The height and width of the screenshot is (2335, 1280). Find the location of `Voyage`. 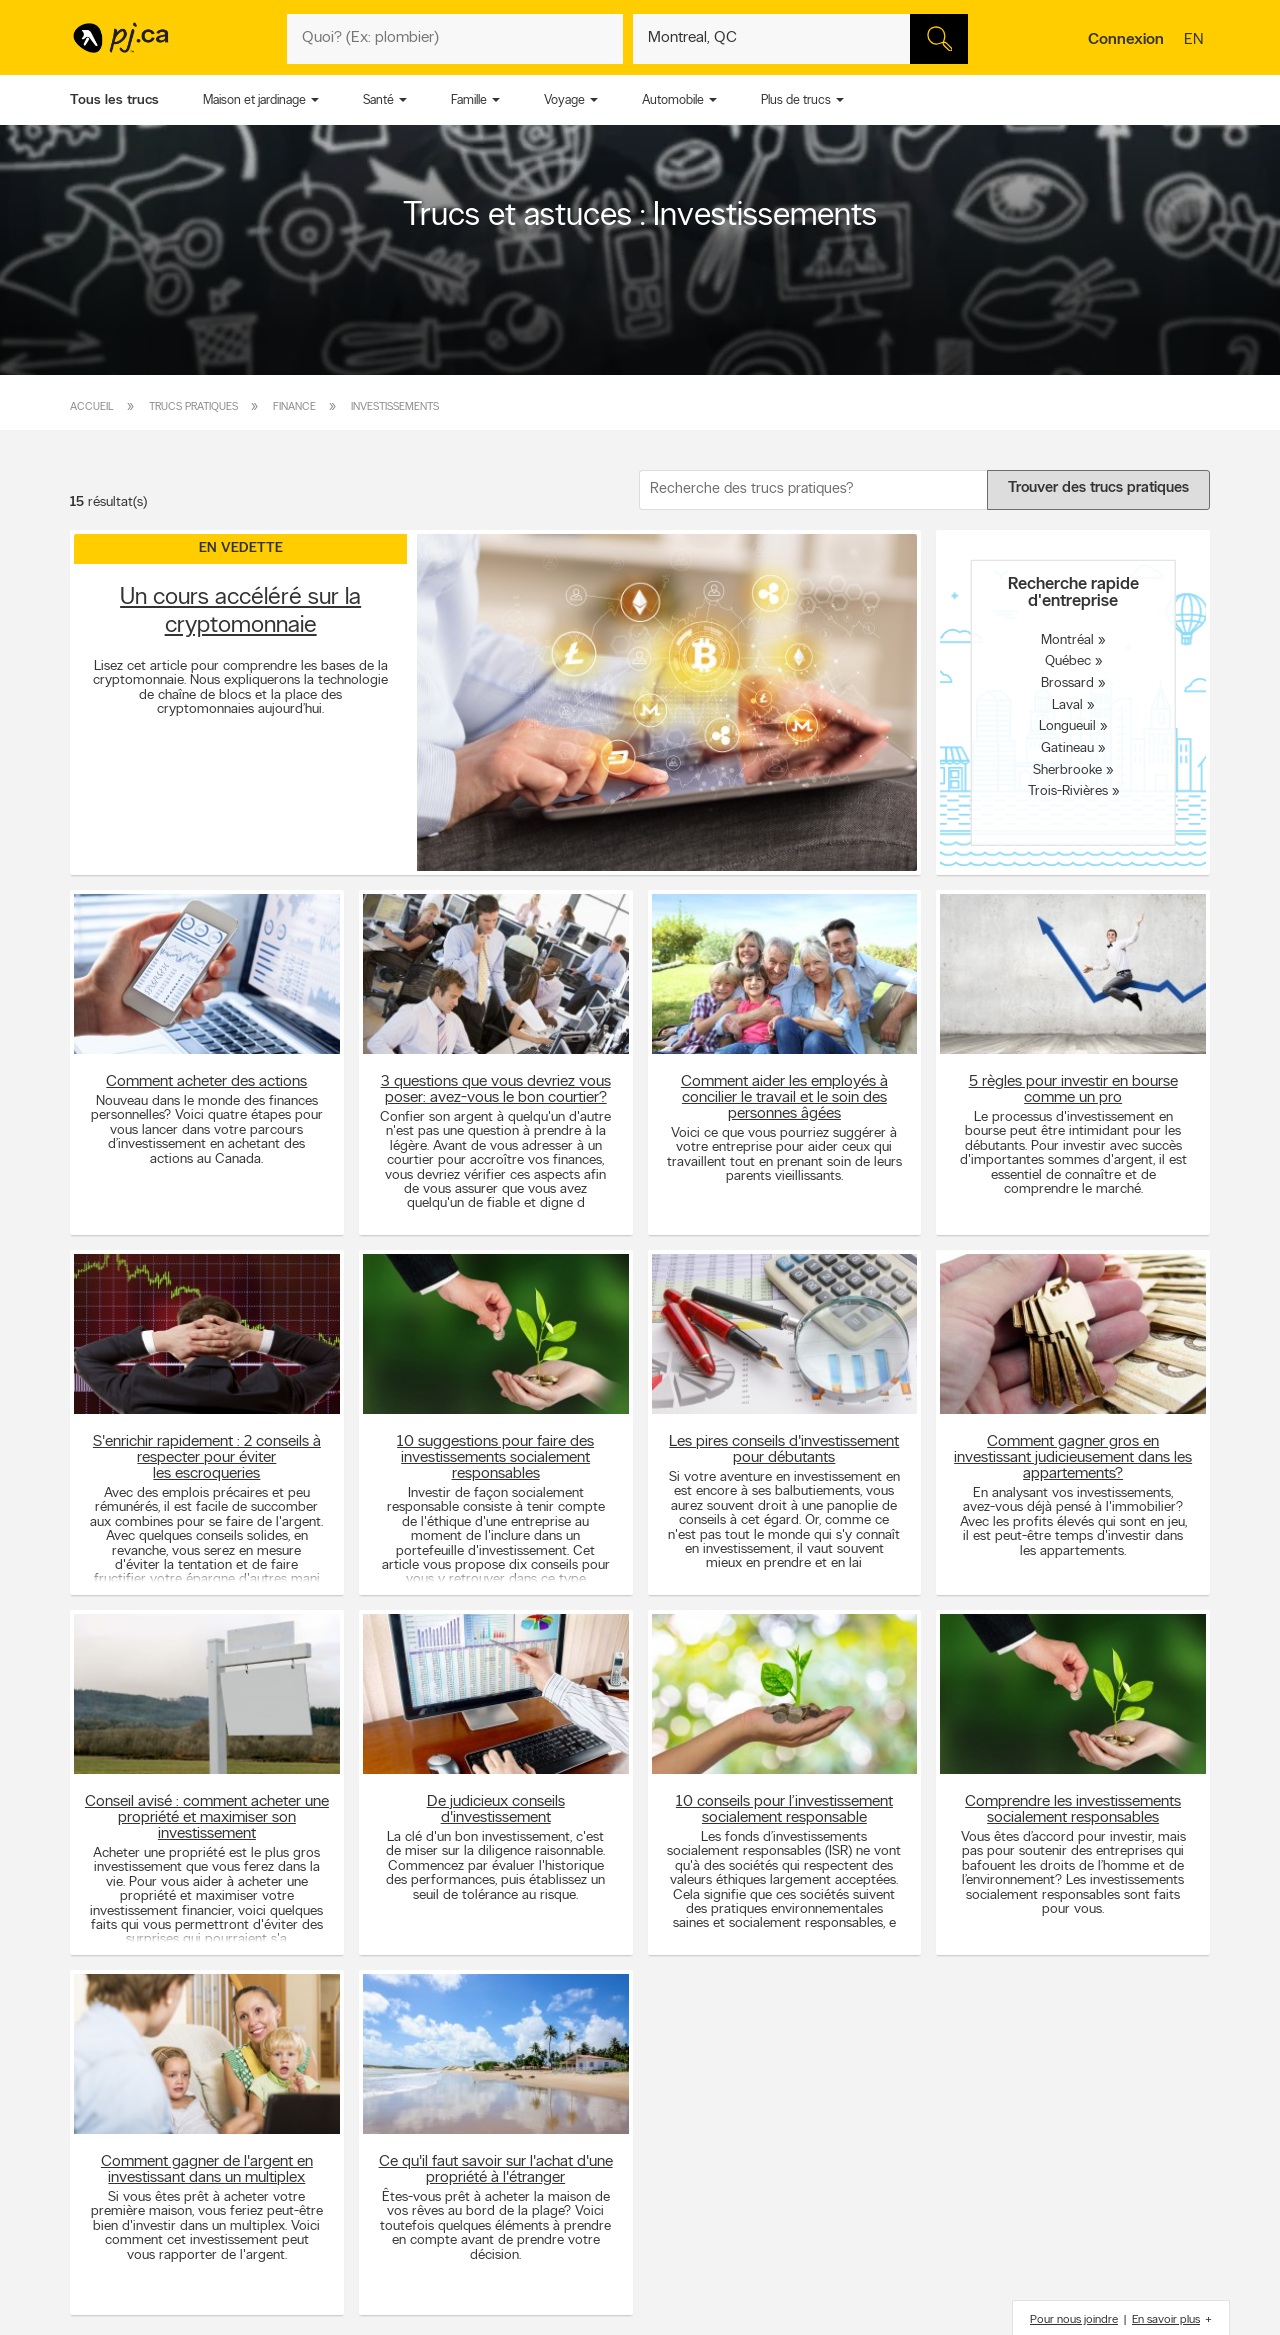

Voyage is located at coordinates (564, 100).